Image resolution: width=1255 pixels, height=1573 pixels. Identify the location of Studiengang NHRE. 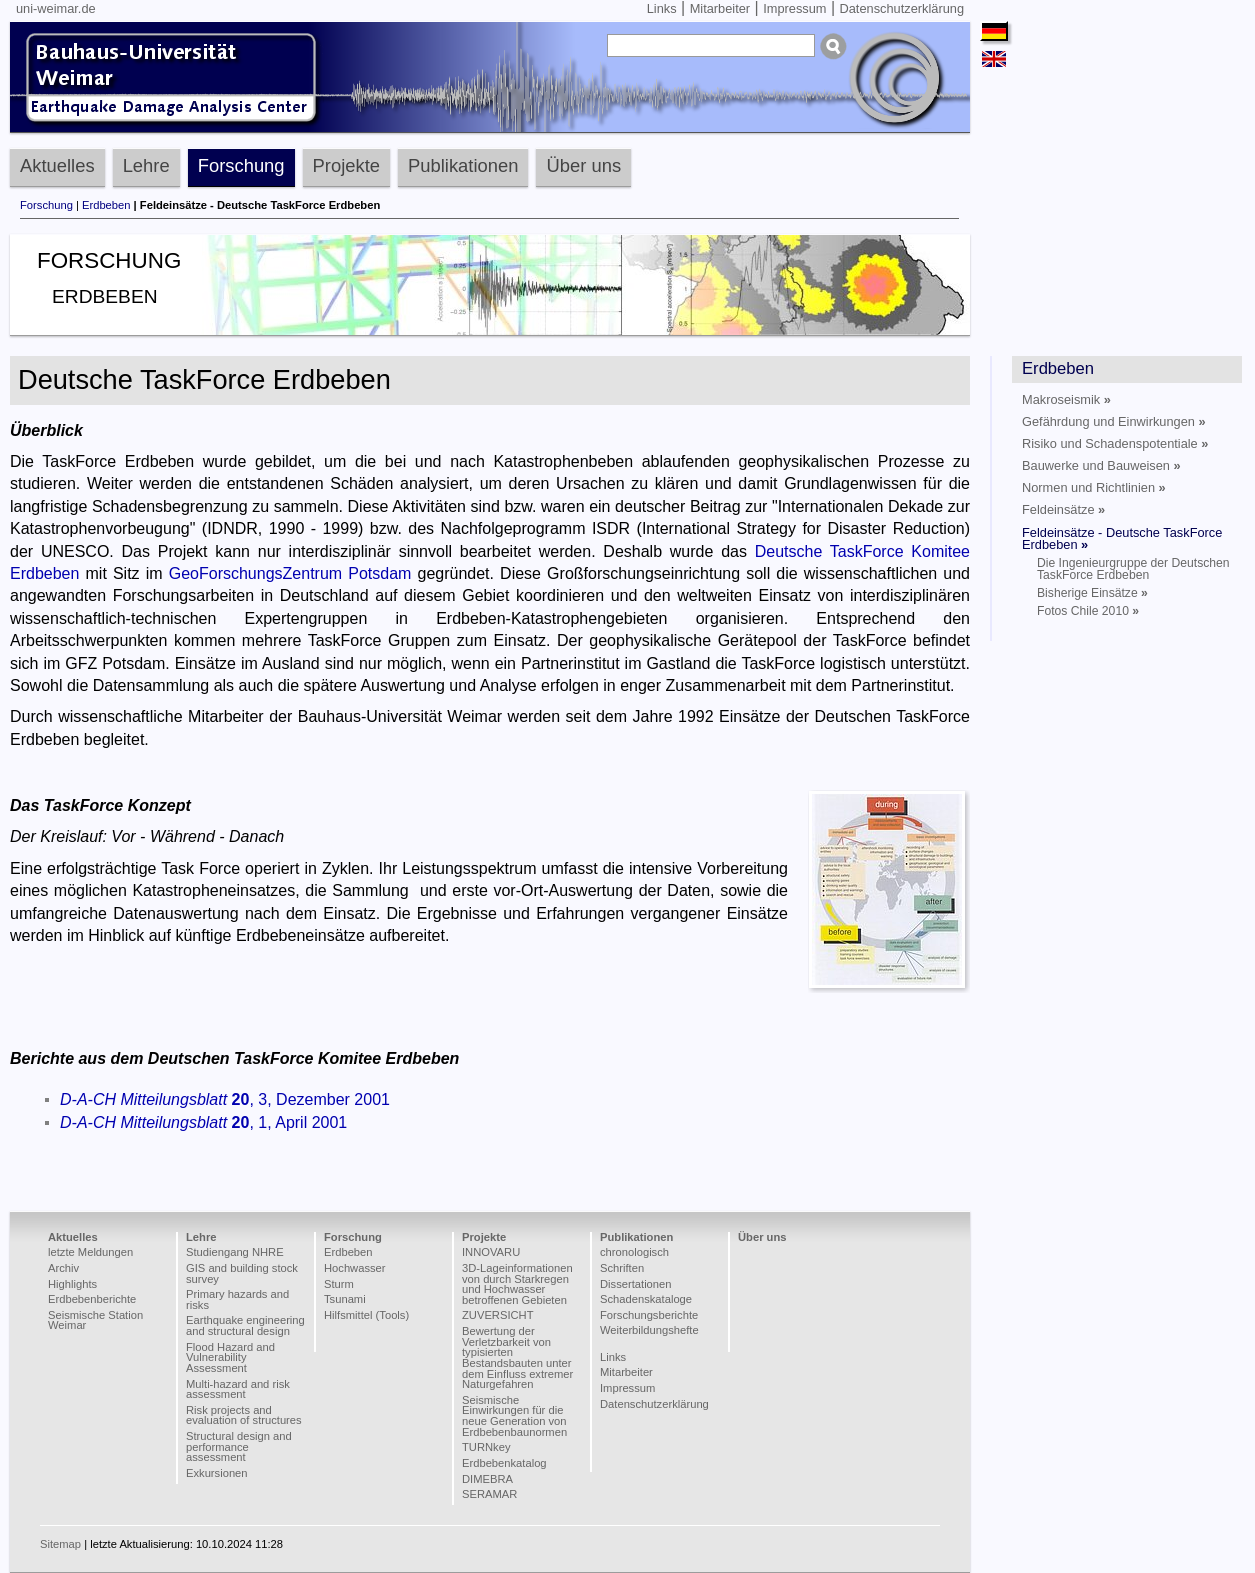
(235, 1252).